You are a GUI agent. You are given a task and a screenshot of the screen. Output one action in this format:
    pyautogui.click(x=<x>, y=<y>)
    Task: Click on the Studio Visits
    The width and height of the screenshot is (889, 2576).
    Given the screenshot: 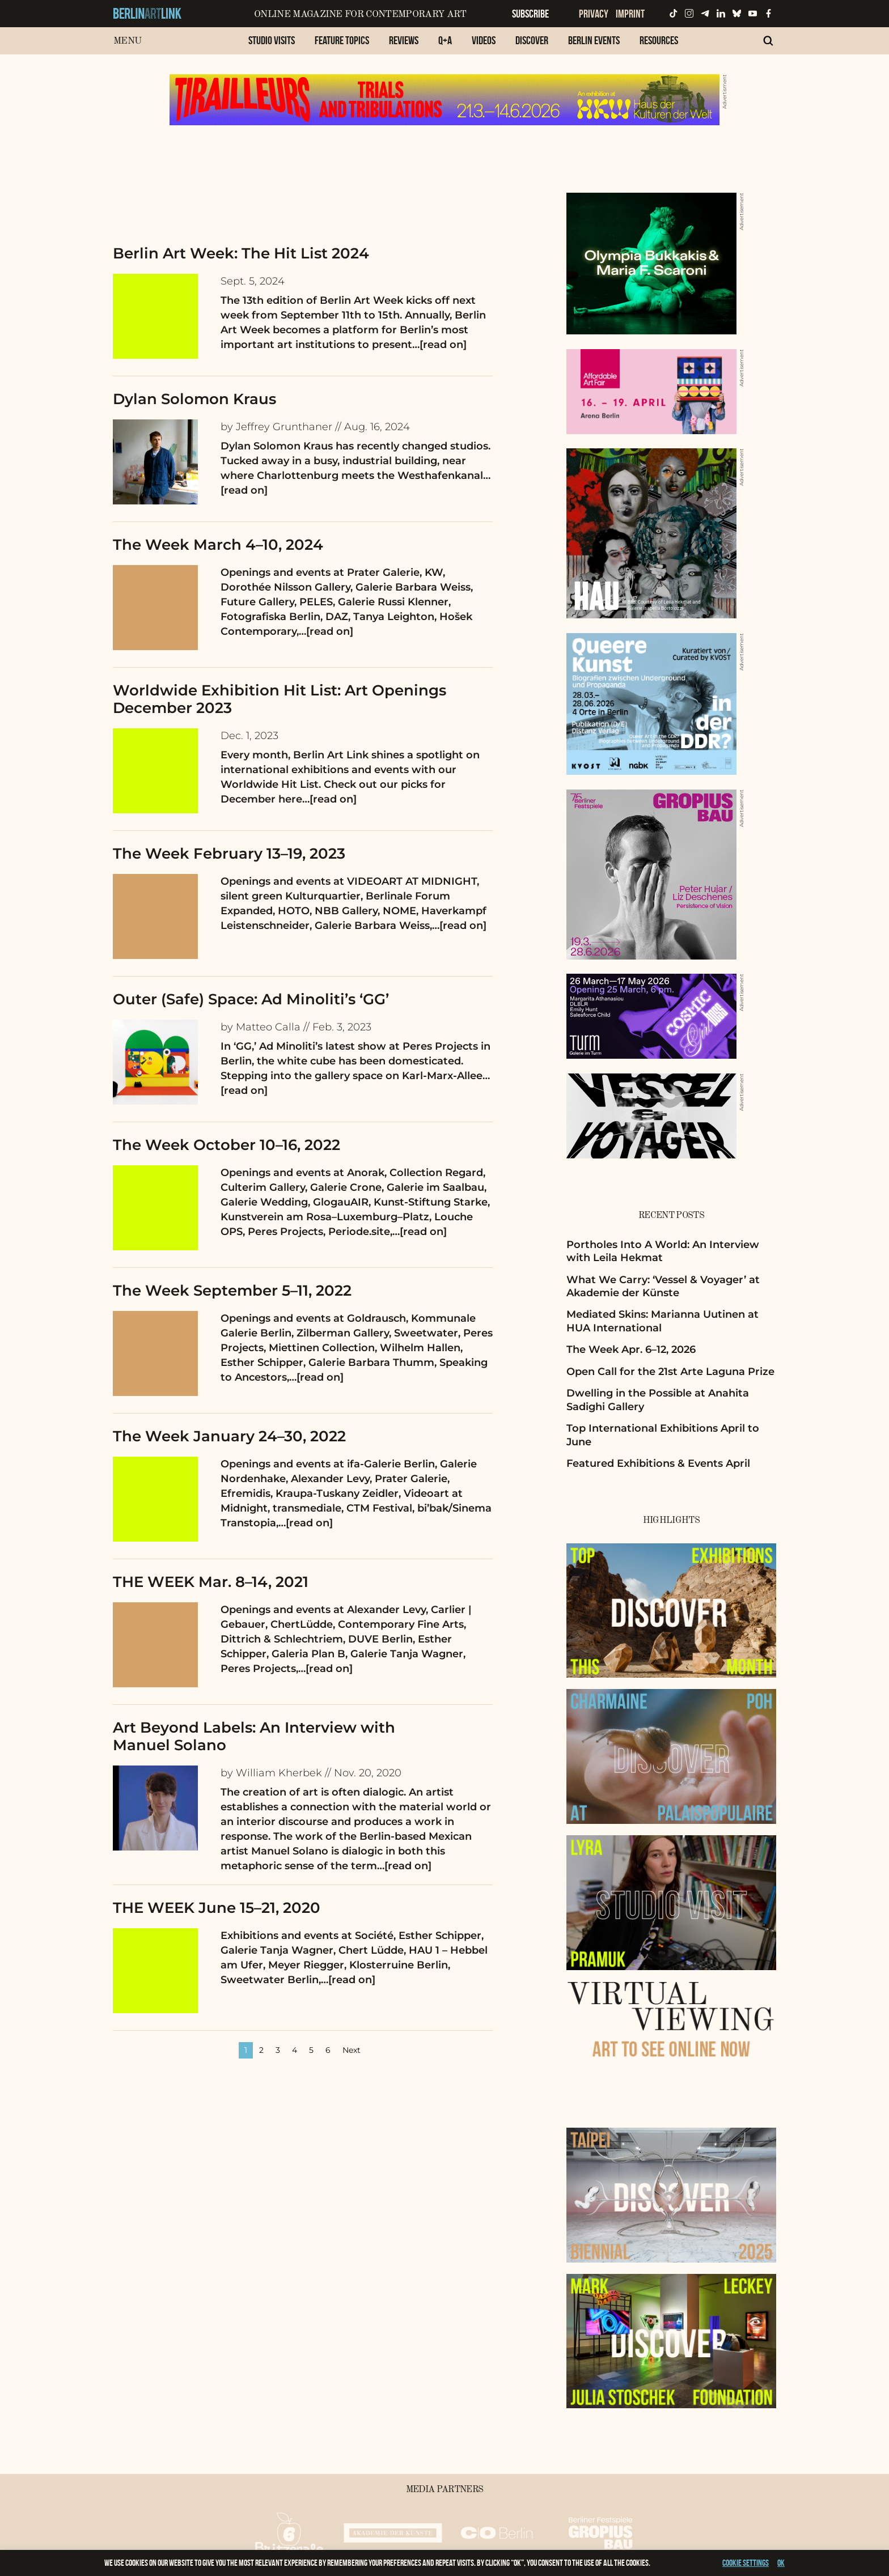 What is the action you would take?
    pyautogui.click(x=271, y=40)
    